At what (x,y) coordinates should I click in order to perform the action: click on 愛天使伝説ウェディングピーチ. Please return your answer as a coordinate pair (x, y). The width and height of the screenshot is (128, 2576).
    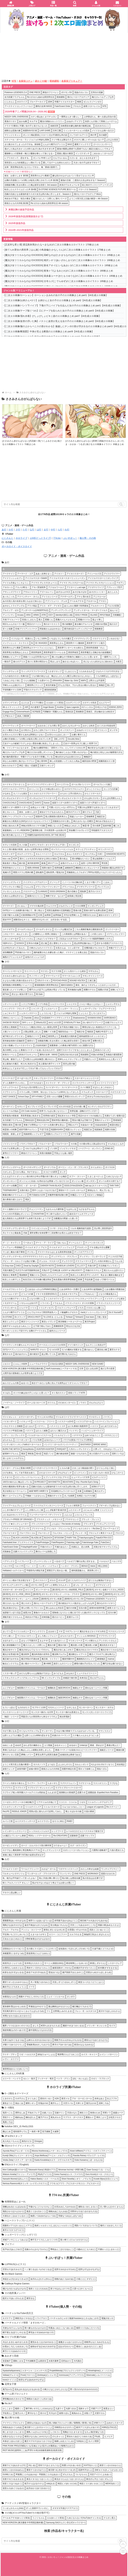
    Looking at the image, I should click on (78, 628).